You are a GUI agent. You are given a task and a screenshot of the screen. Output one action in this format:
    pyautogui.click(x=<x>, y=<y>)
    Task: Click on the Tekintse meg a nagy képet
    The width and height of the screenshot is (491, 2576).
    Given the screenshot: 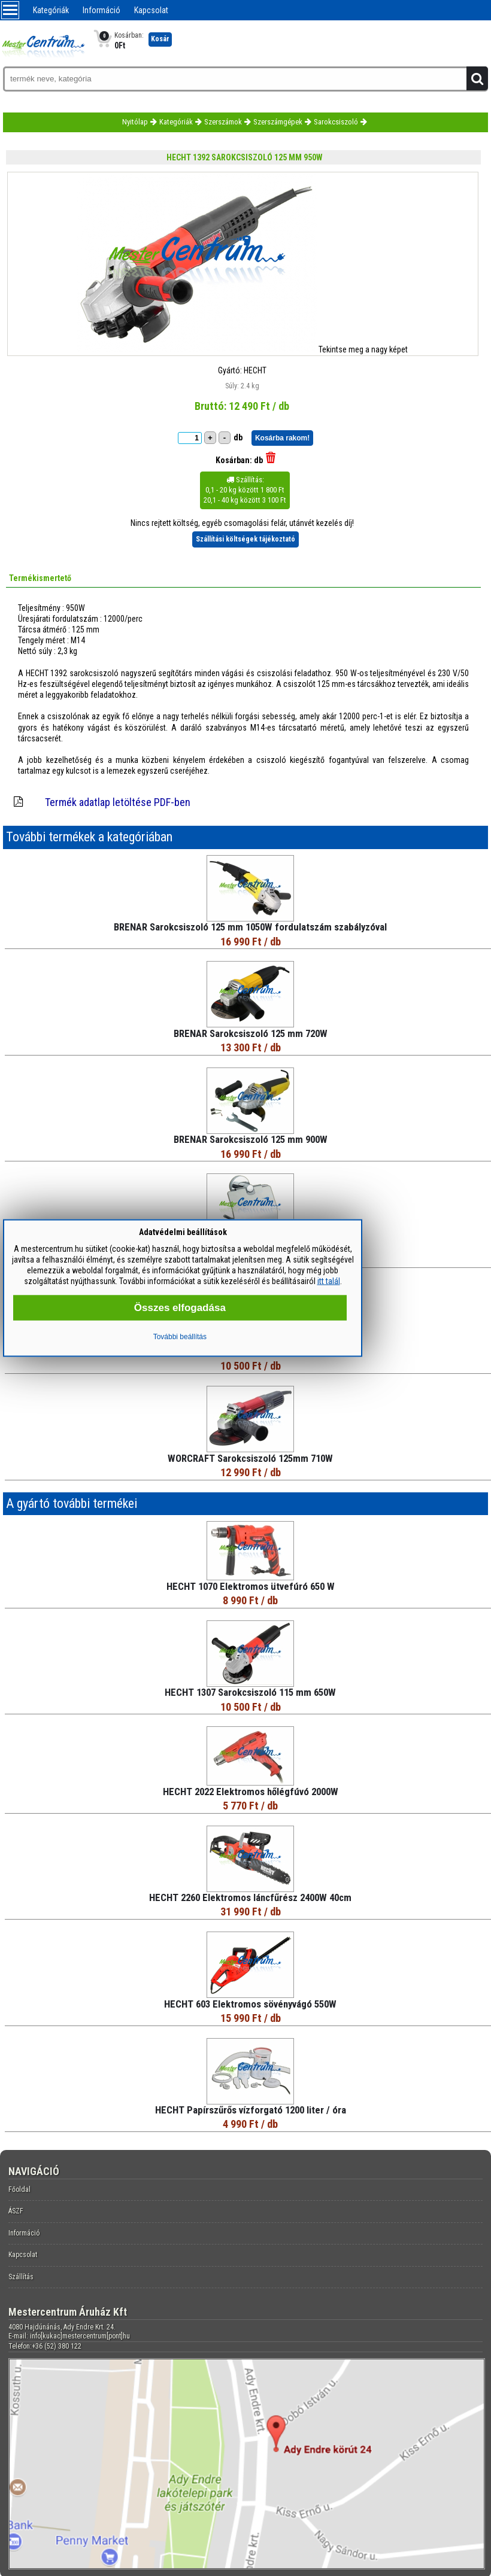 What is the action you would take?
    pyautogui.click(x=363, y=349)
    